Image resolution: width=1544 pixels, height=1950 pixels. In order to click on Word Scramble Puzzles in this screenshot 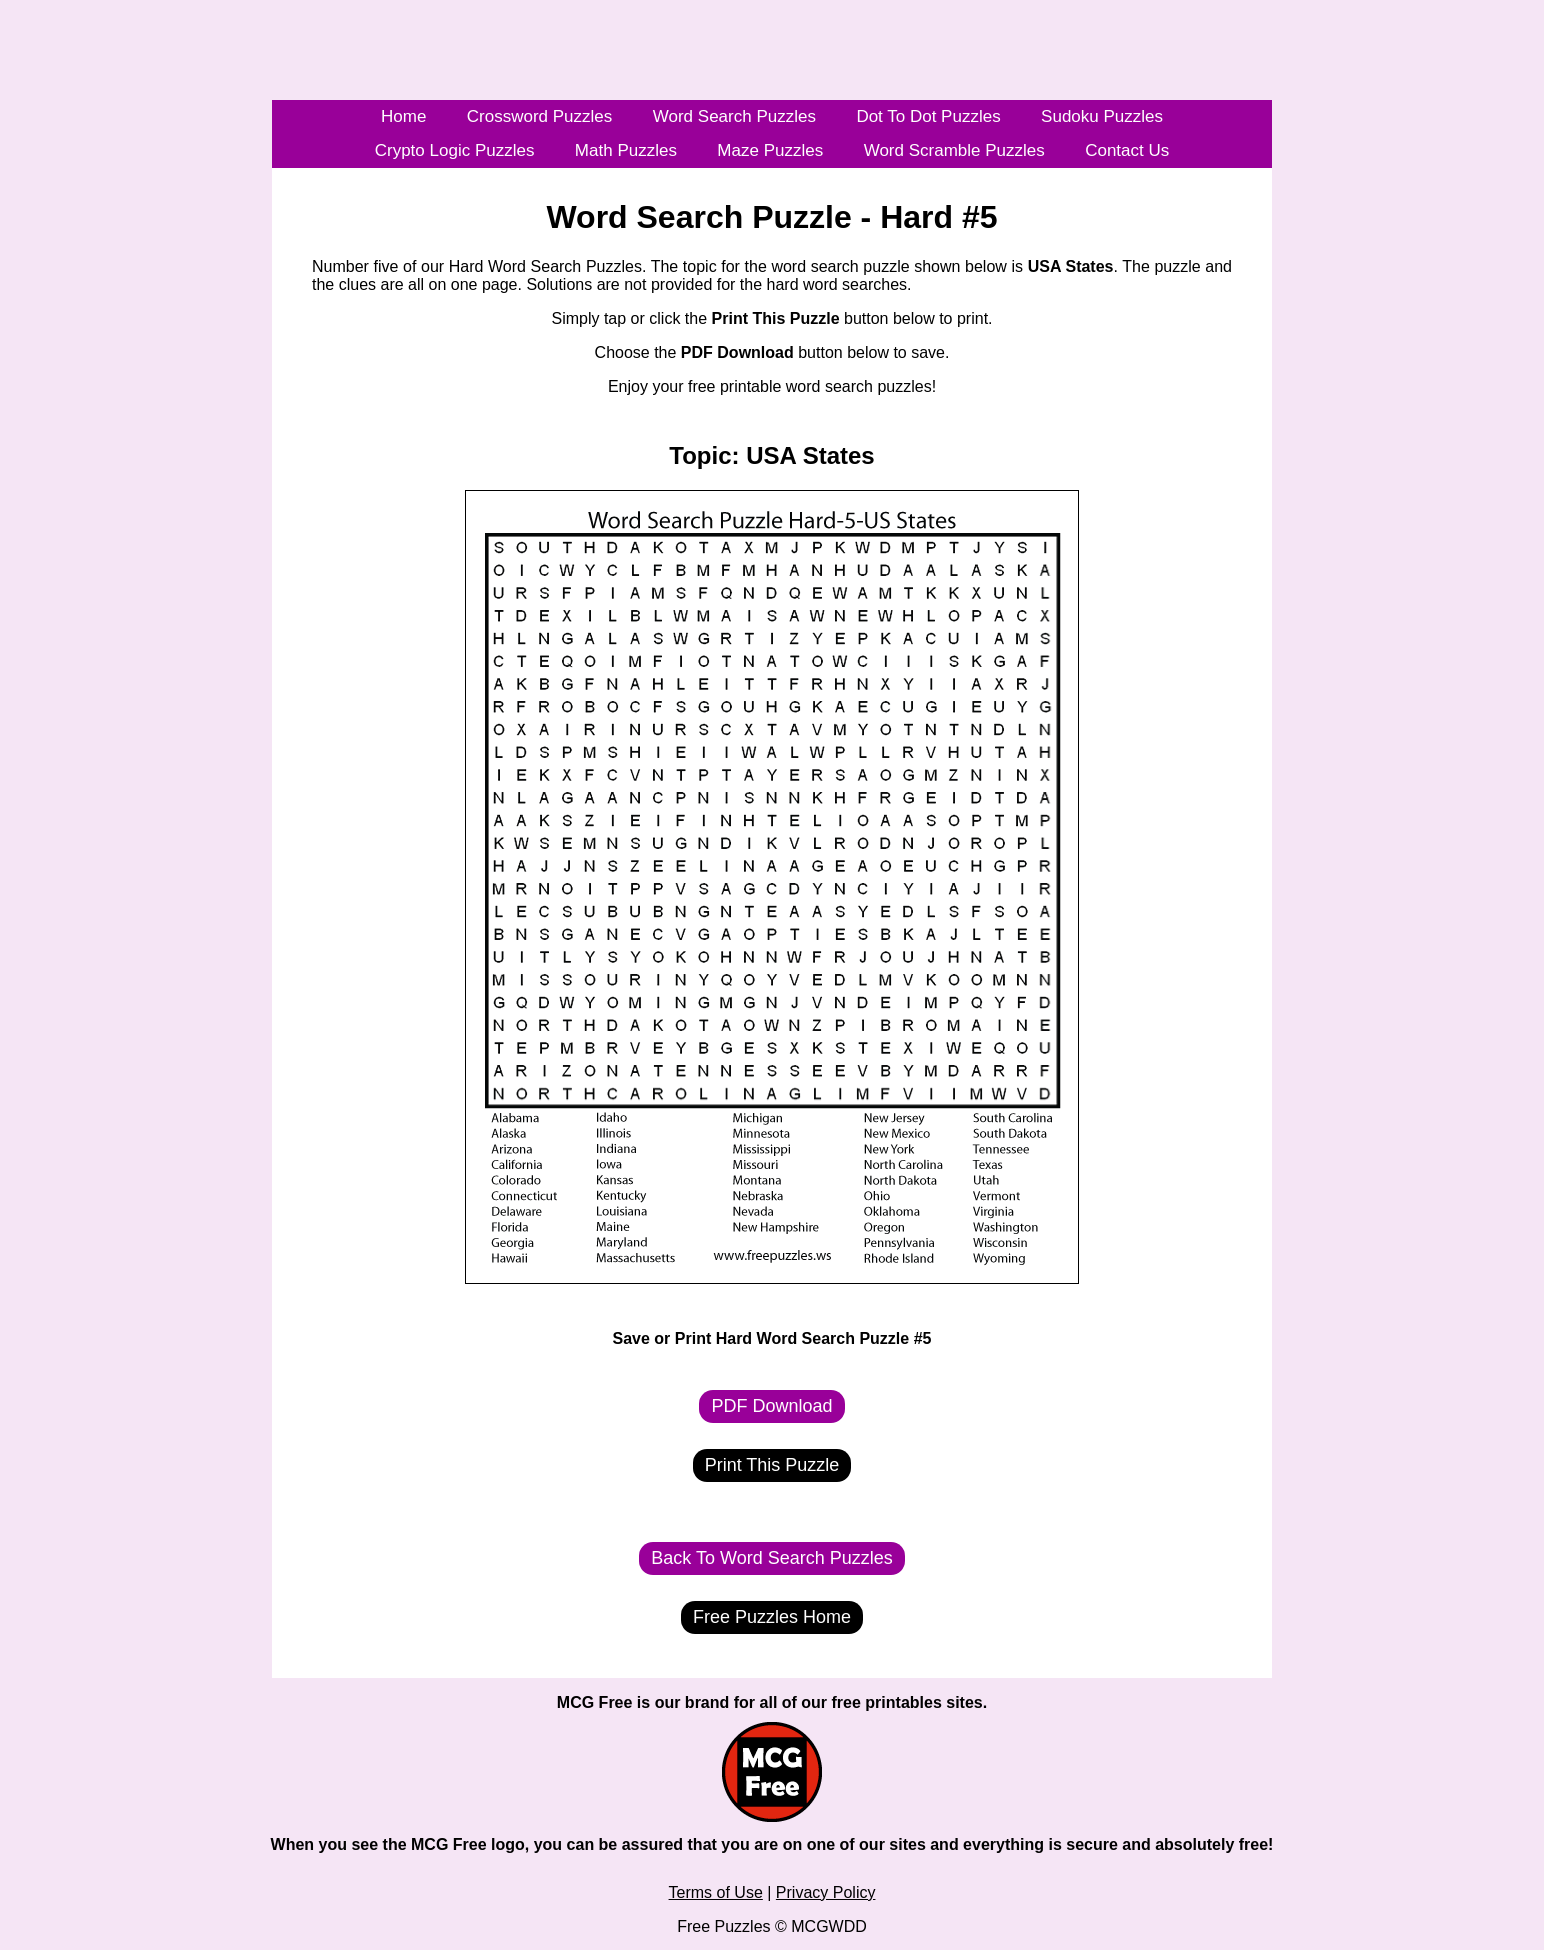, I will do `click(954, 150)`.